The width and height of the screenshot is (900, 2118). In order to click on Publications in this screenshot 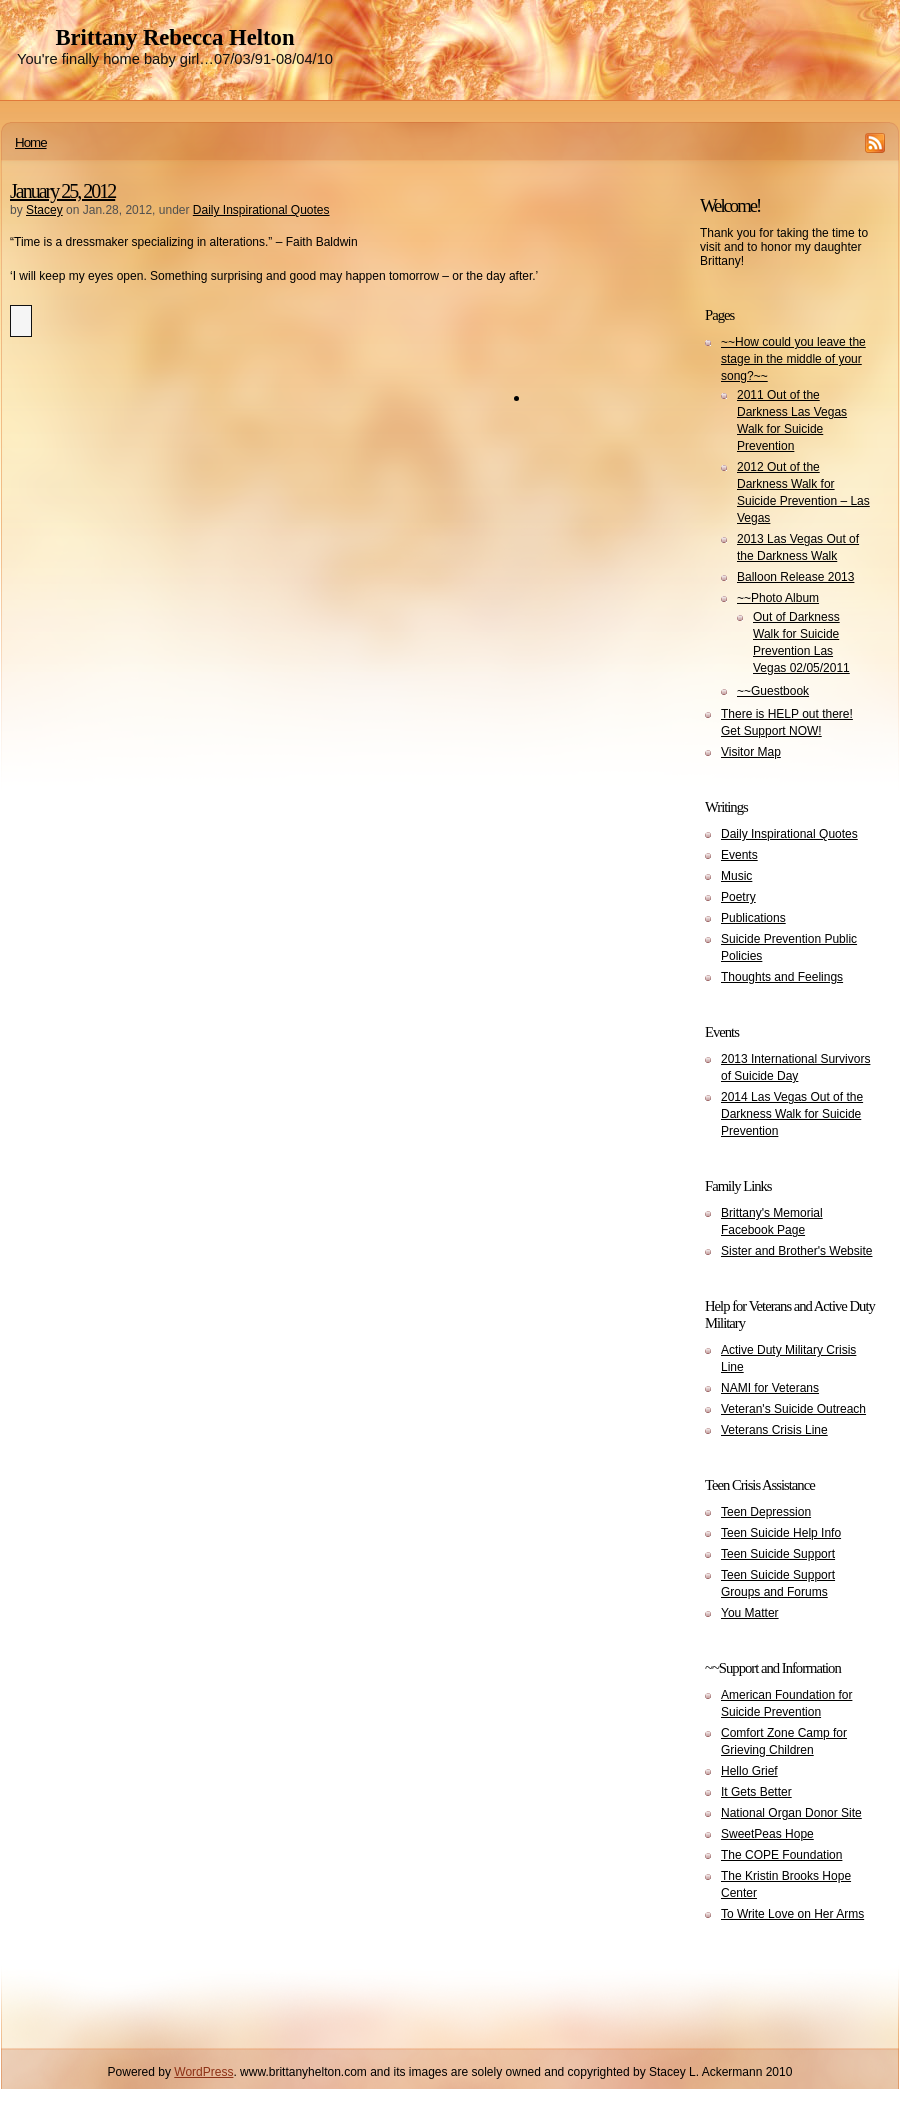, I will do `click(753, 918)`.